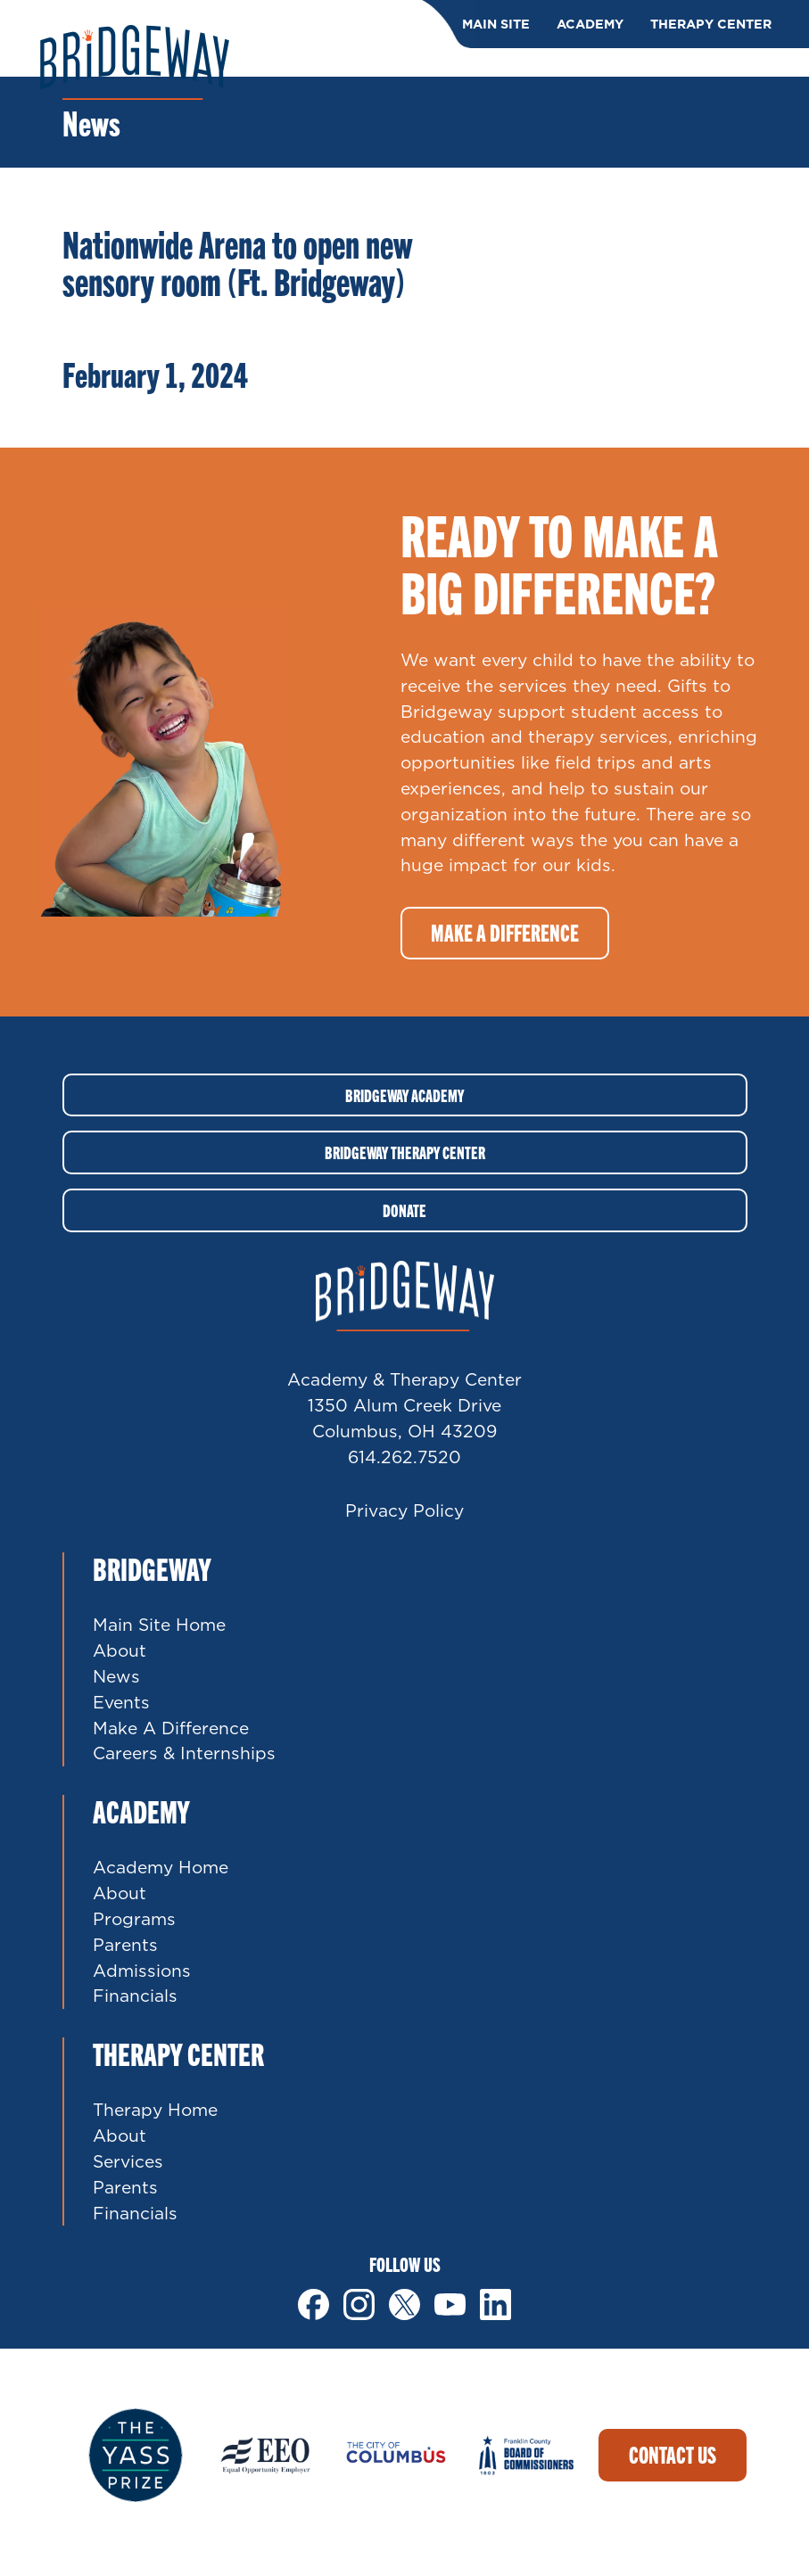 Image resolution: width=809 pixels, height=2576 pixels. Describe the element at coordinates (135, 1995) in the screenshot. I see `Financials` at that location.